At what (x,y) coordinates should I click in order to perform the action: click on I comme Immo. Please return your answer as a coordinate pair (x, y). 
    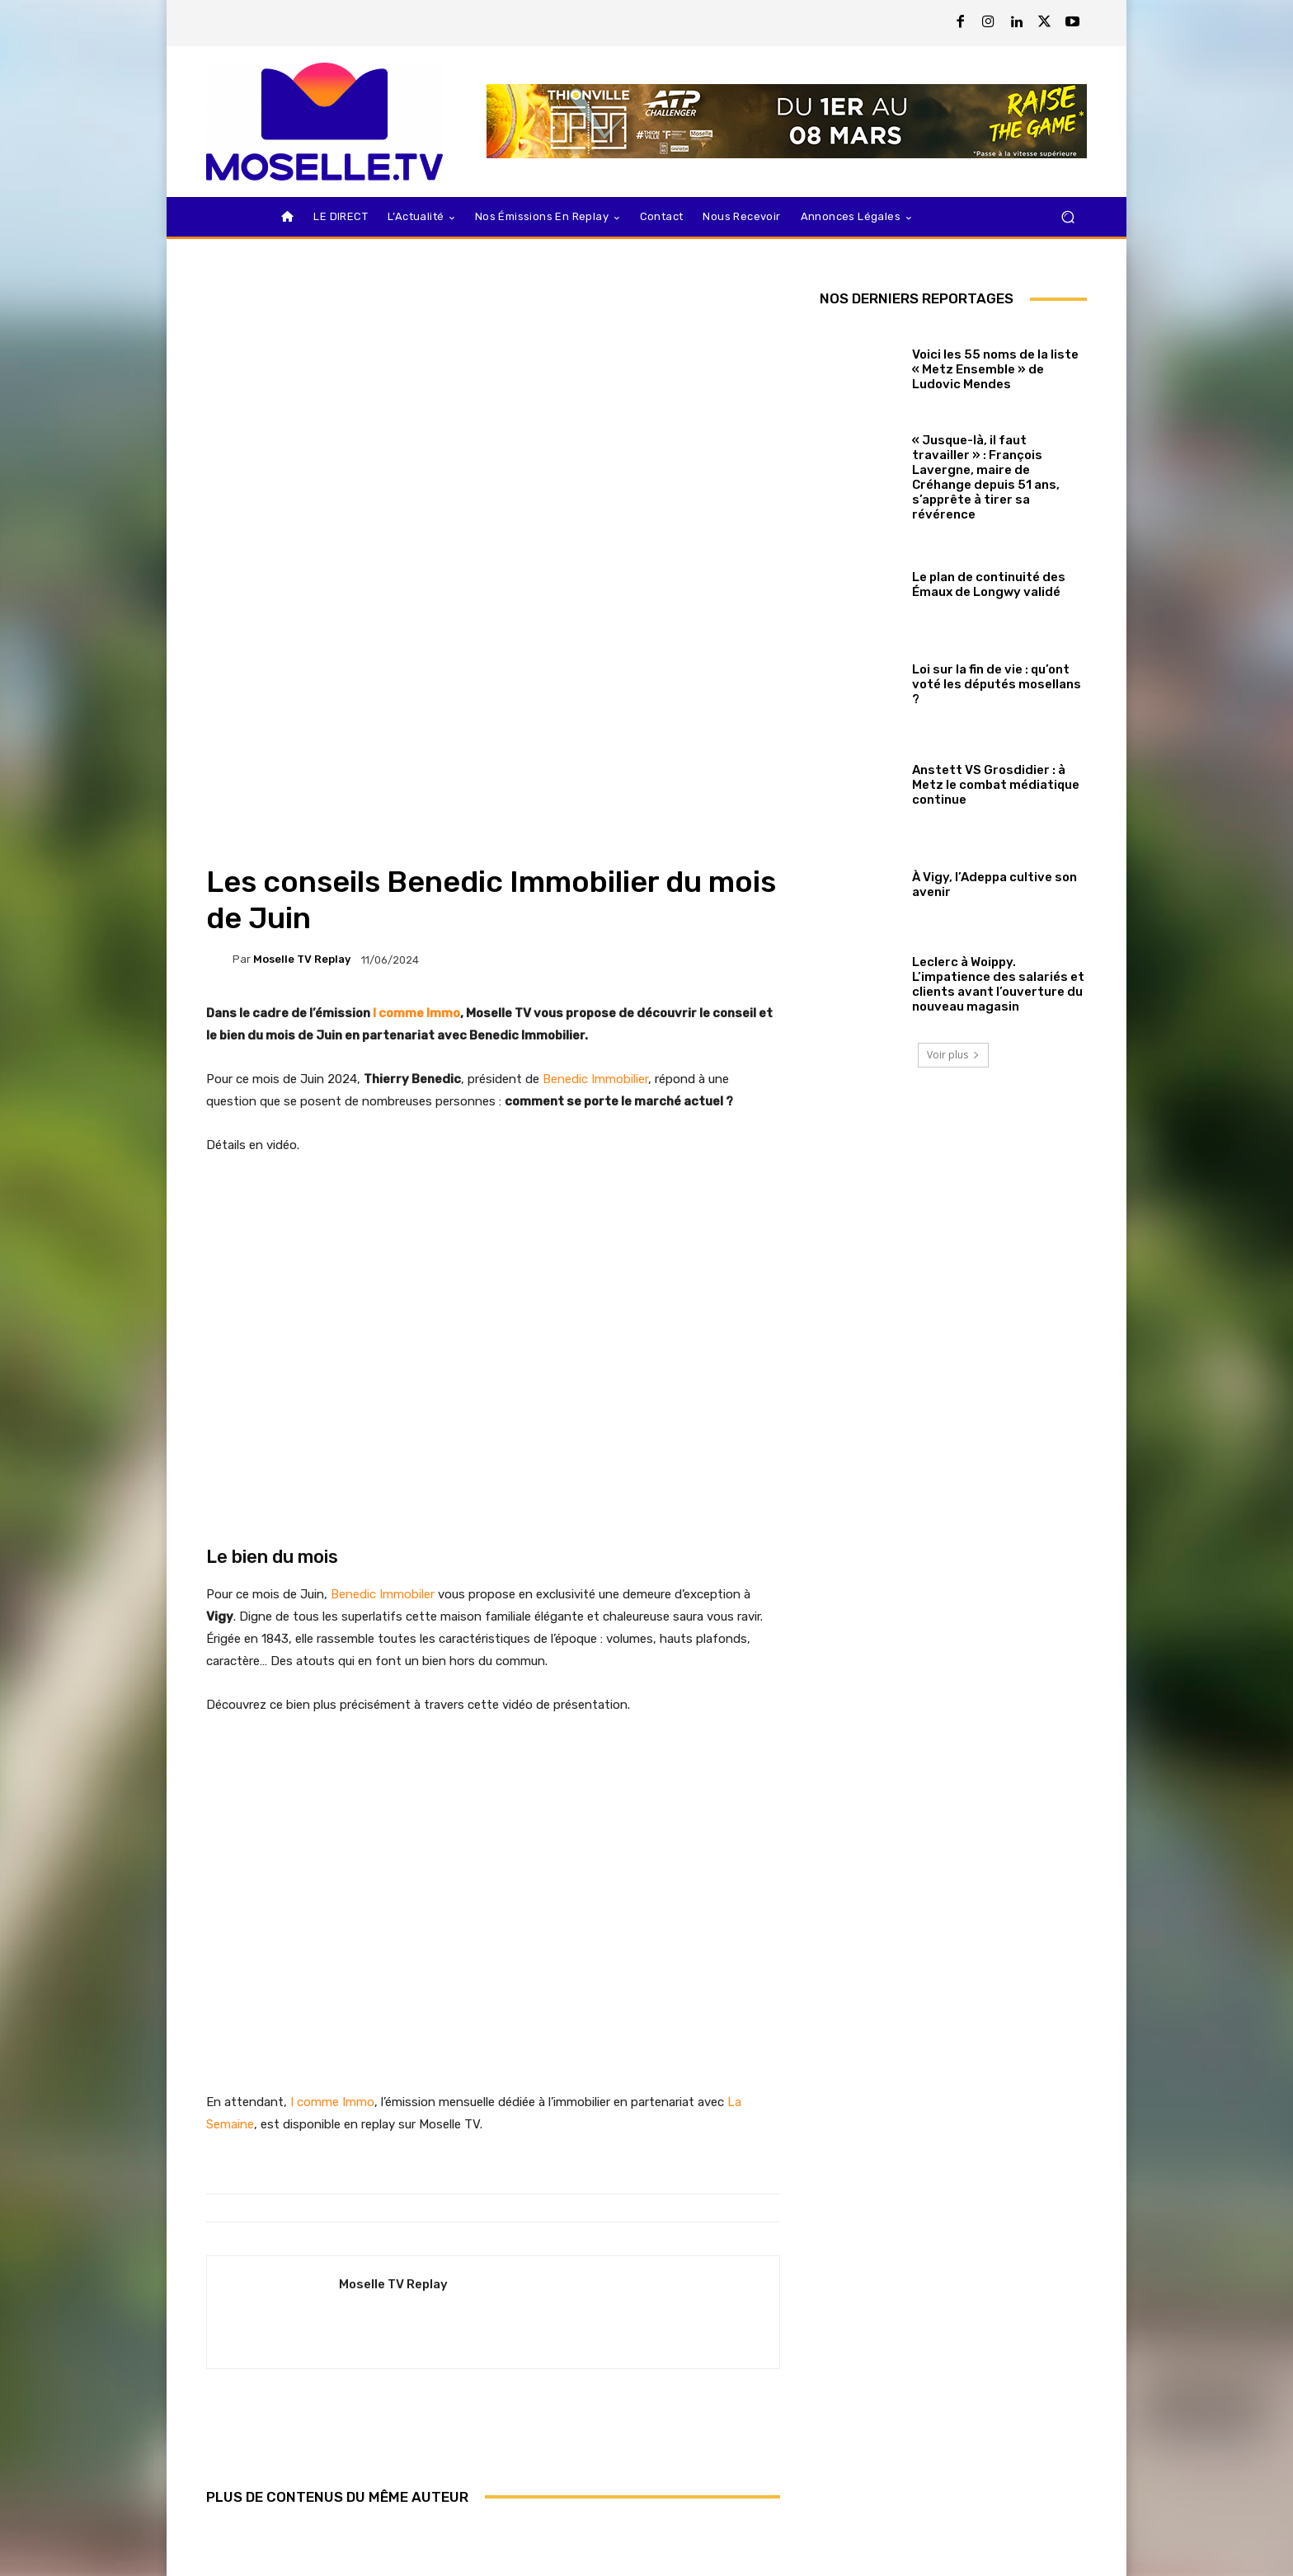
    Looking at the image, I should click on (416, 761).